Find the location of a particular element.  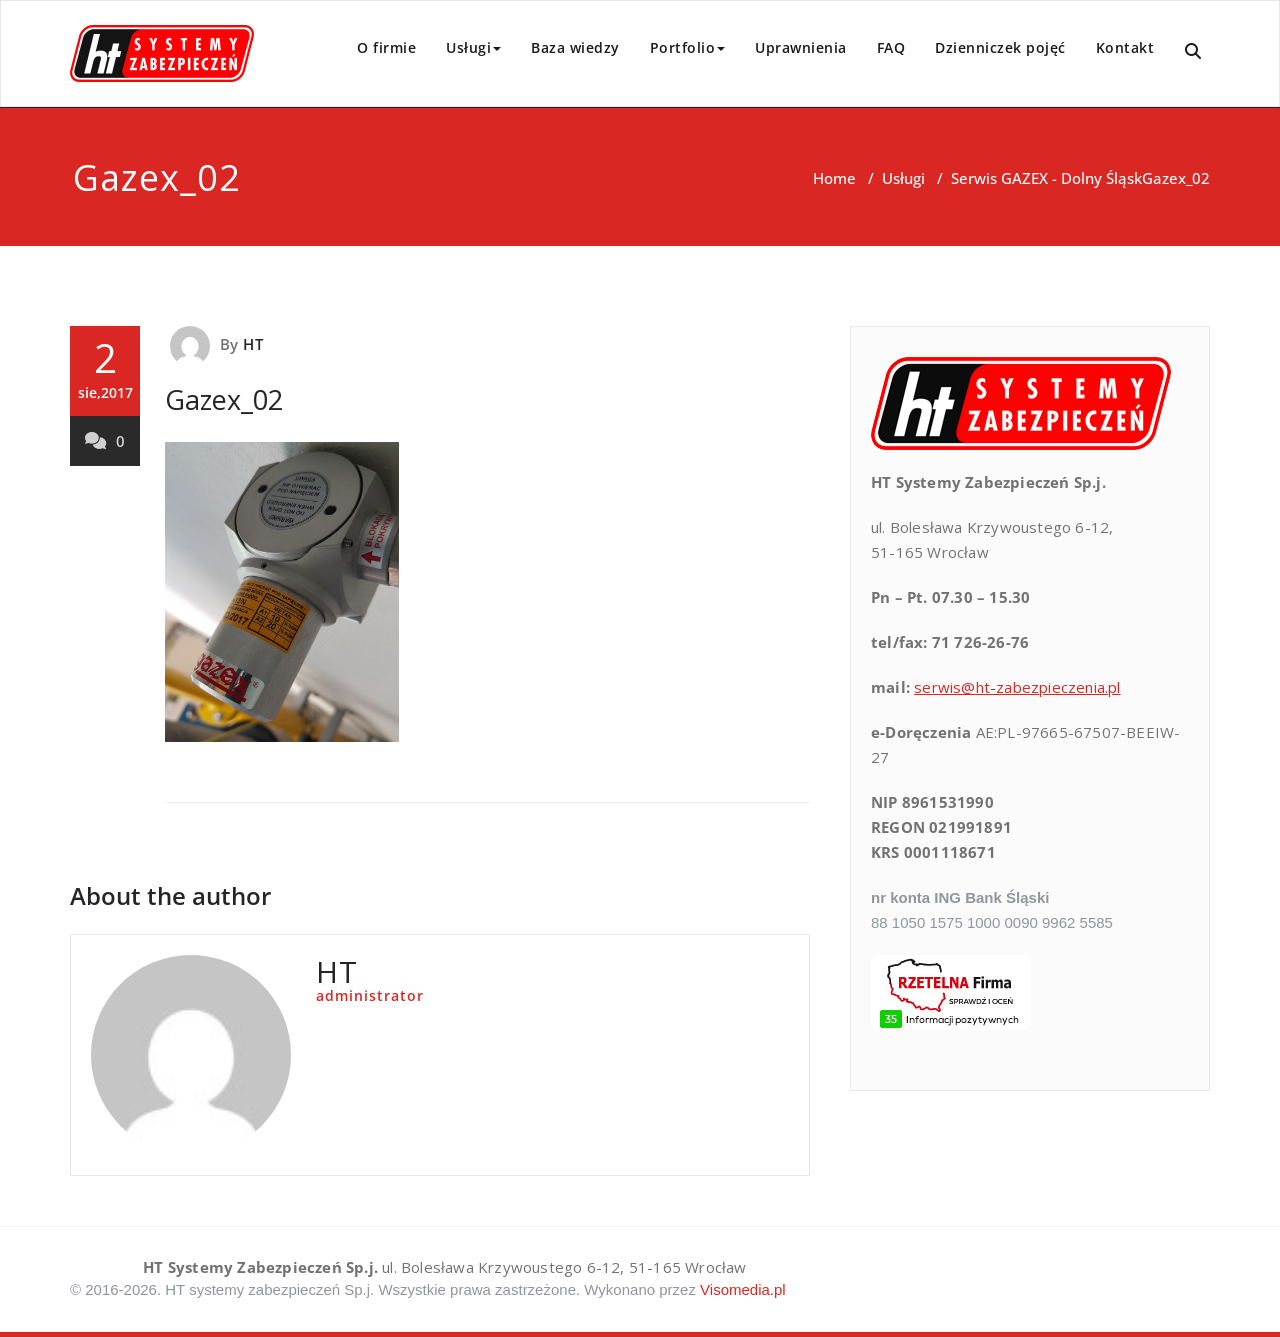

Kontakt is located at coordinates (1125, 47).